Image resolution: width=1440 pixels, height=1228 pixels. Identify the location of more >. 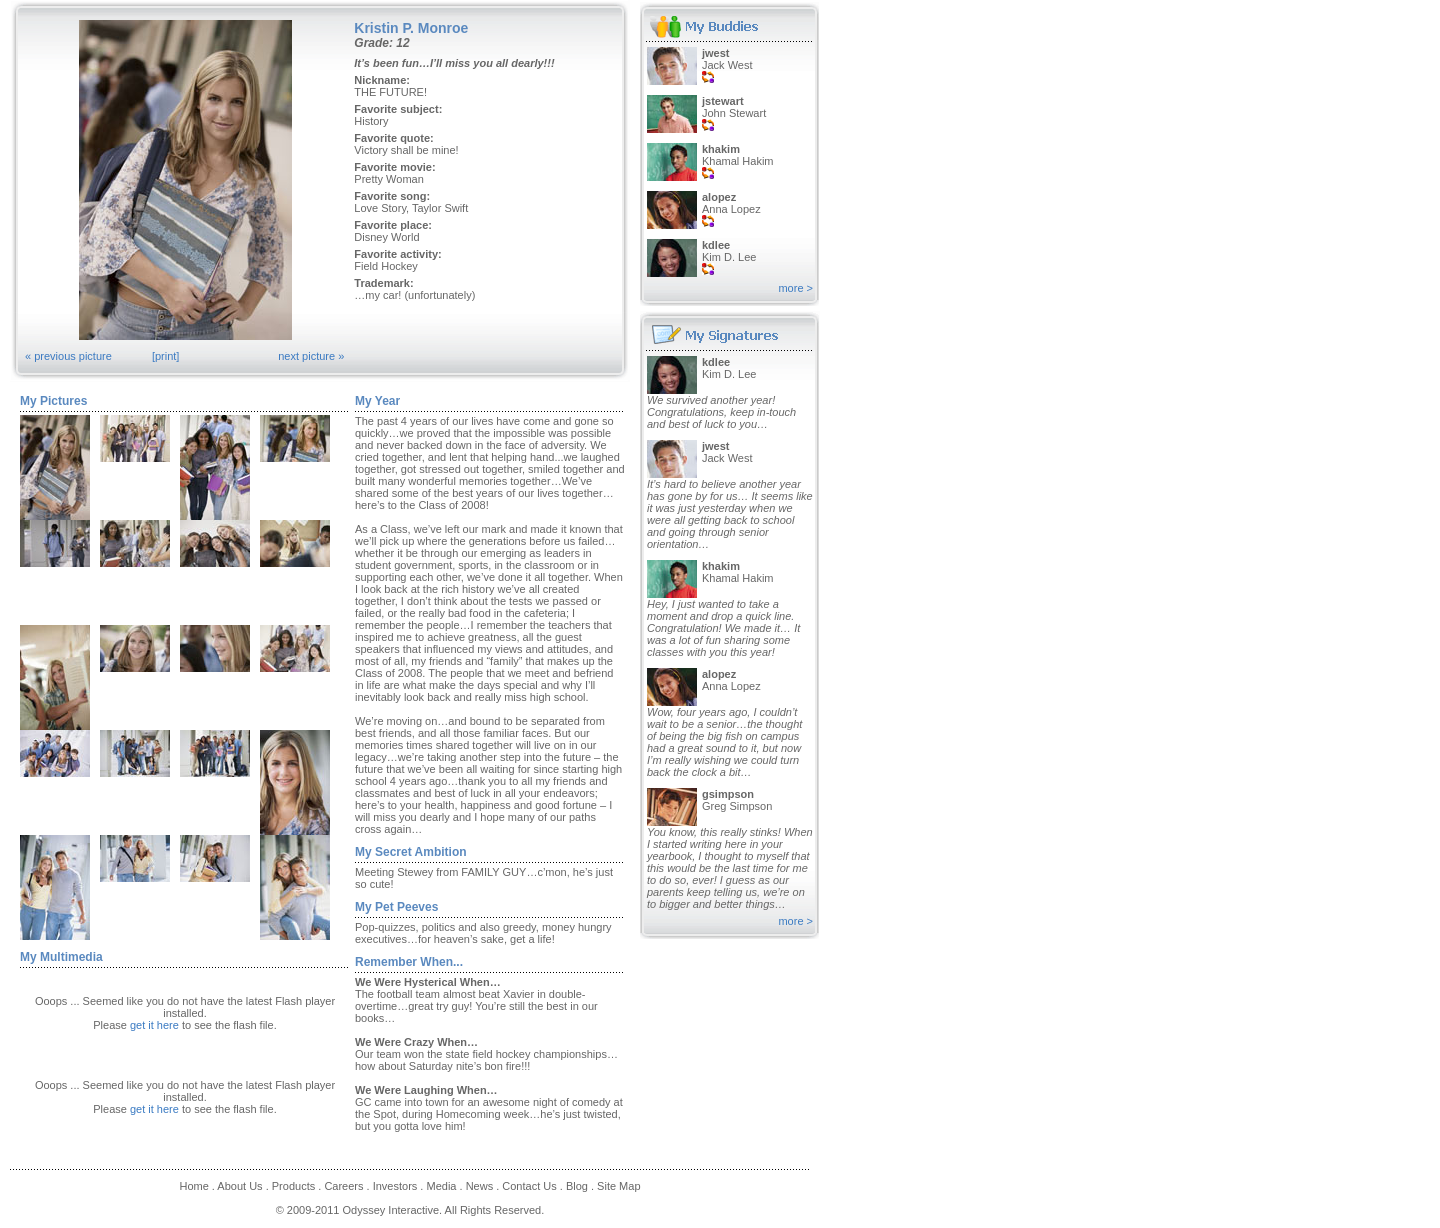
(795, 288).